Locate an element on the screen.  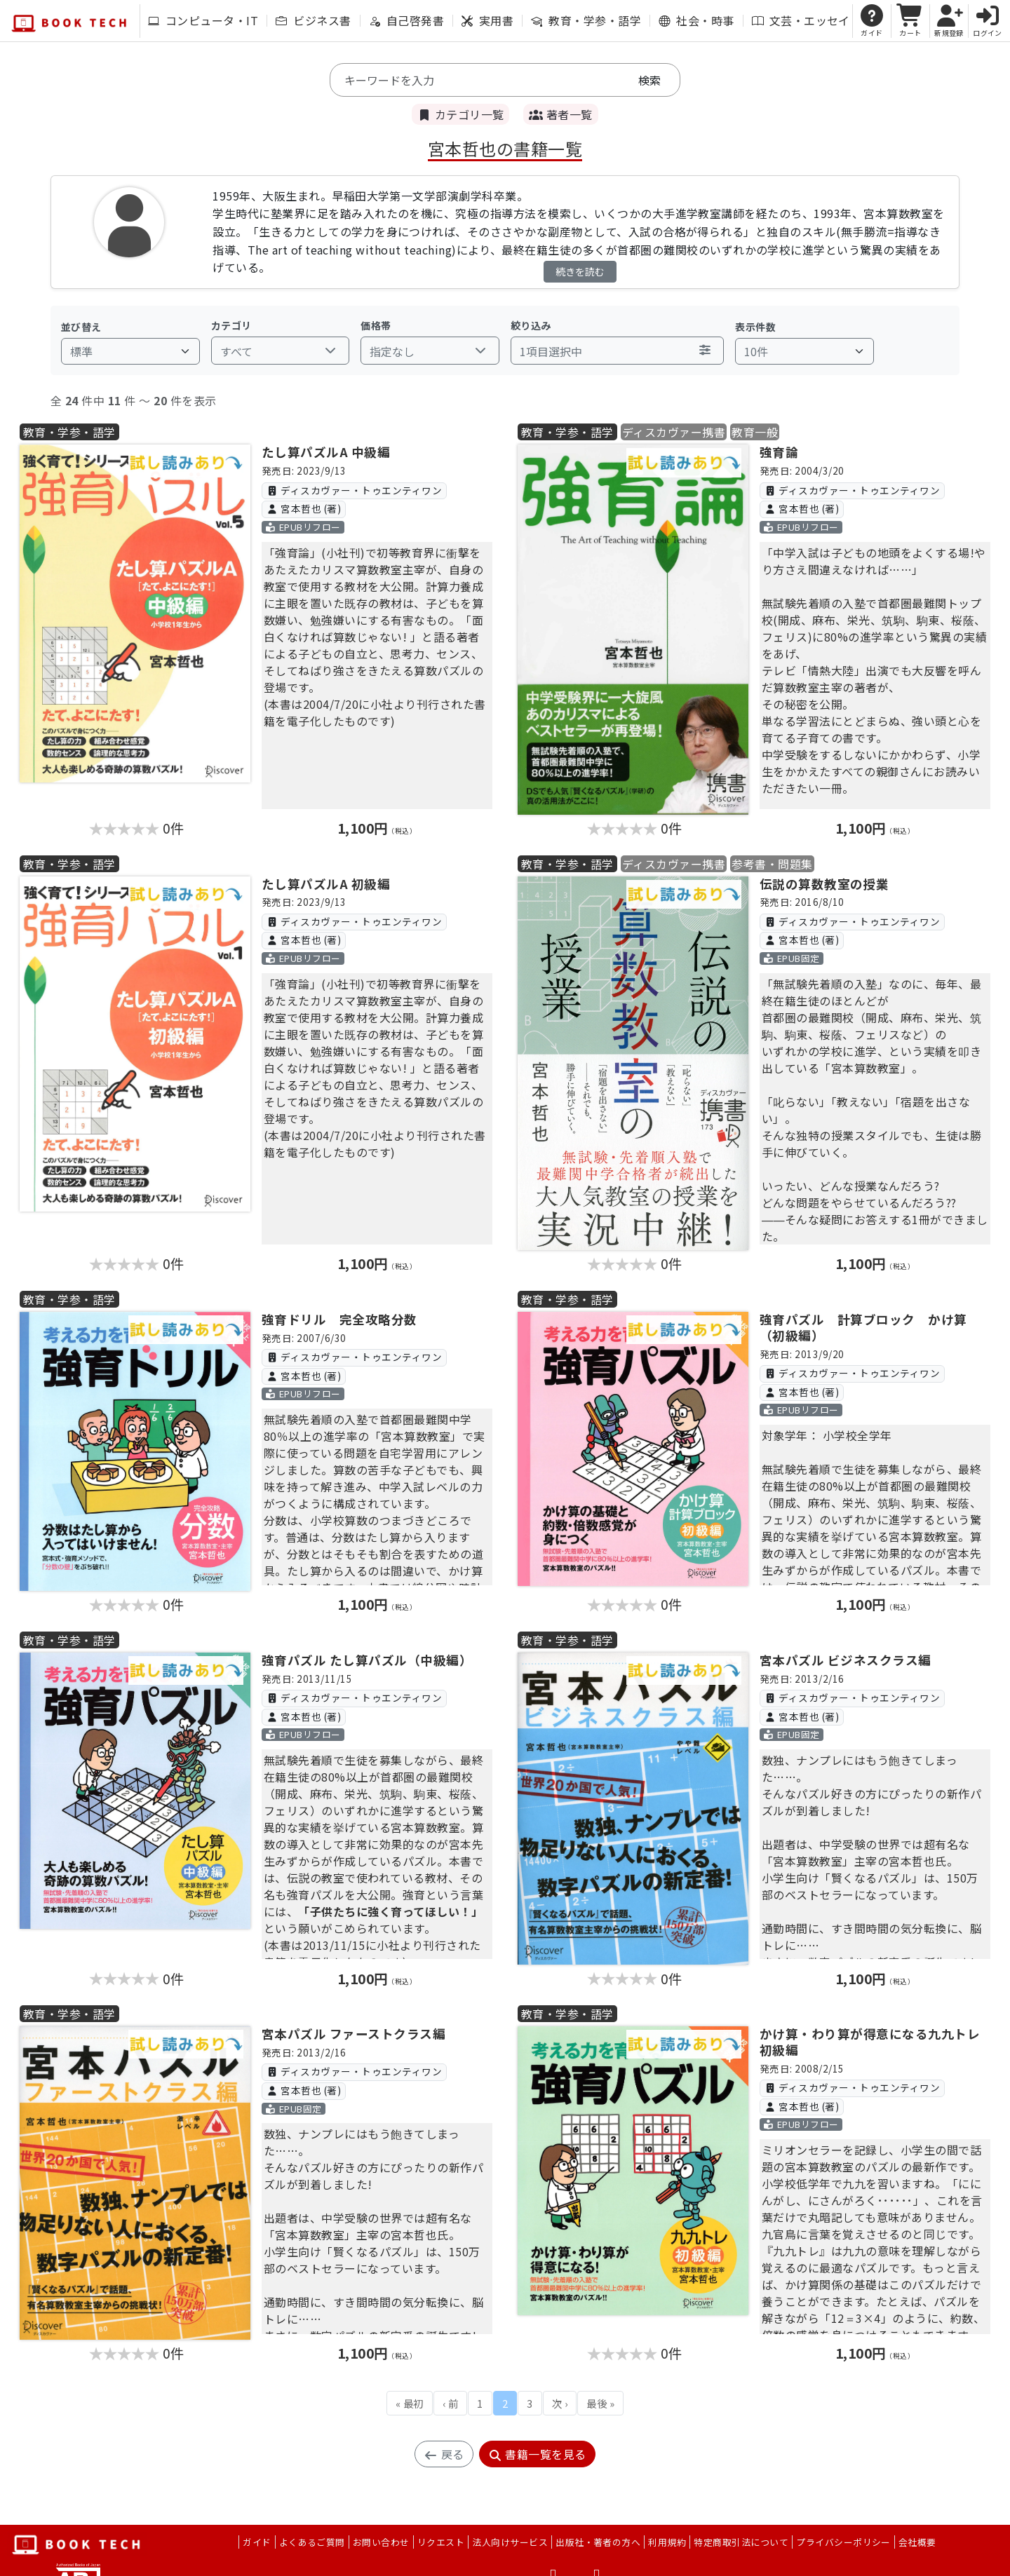
カテゴリ一覧 is located at coordinates (460, 114).